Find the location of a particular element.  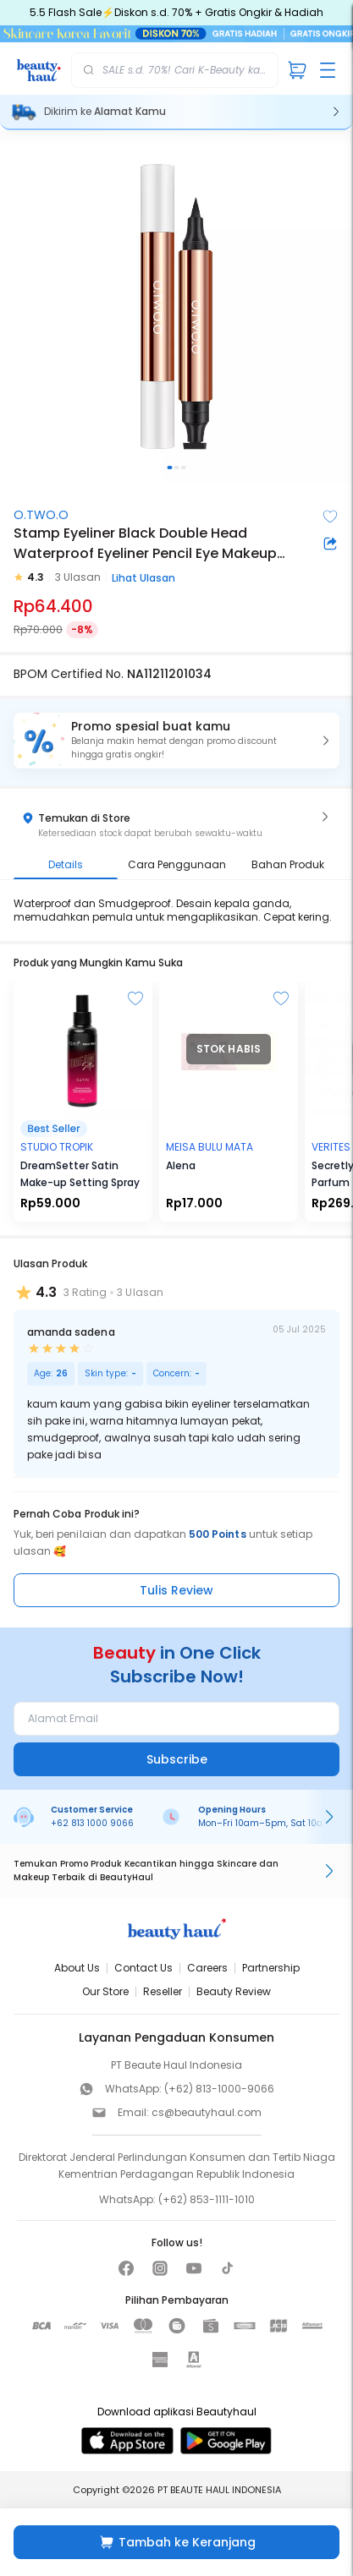

Partnership is located at coordinates (271, 1968).